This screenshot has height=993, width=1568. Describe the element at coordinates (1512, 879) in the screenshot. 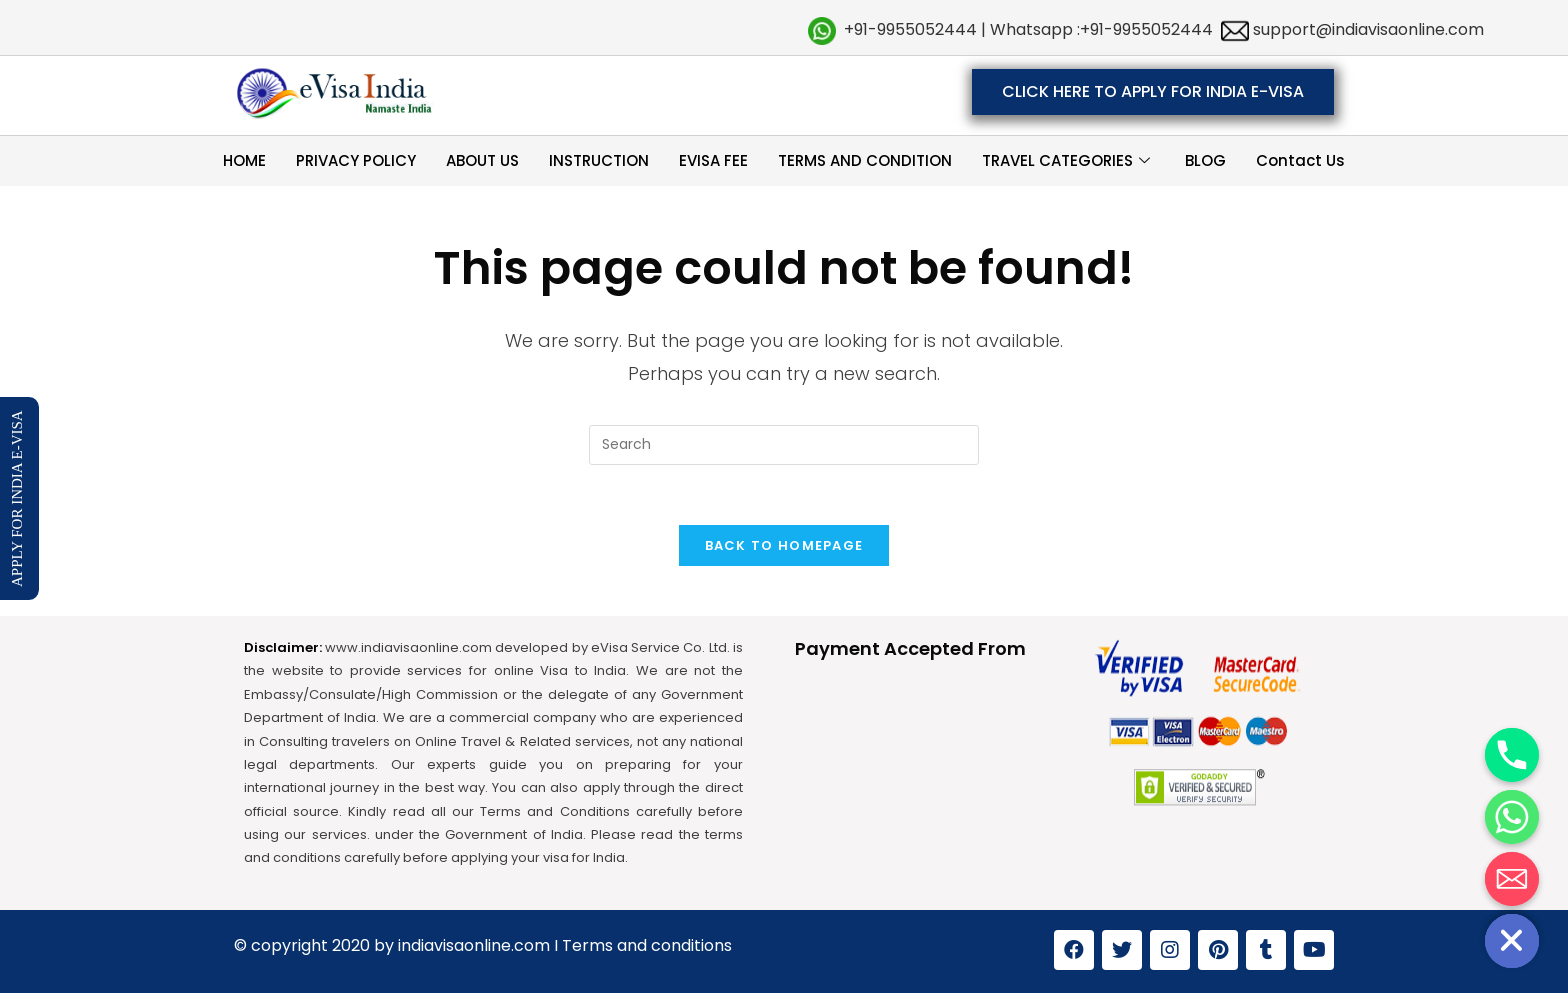

I see `[Email]` at that location.